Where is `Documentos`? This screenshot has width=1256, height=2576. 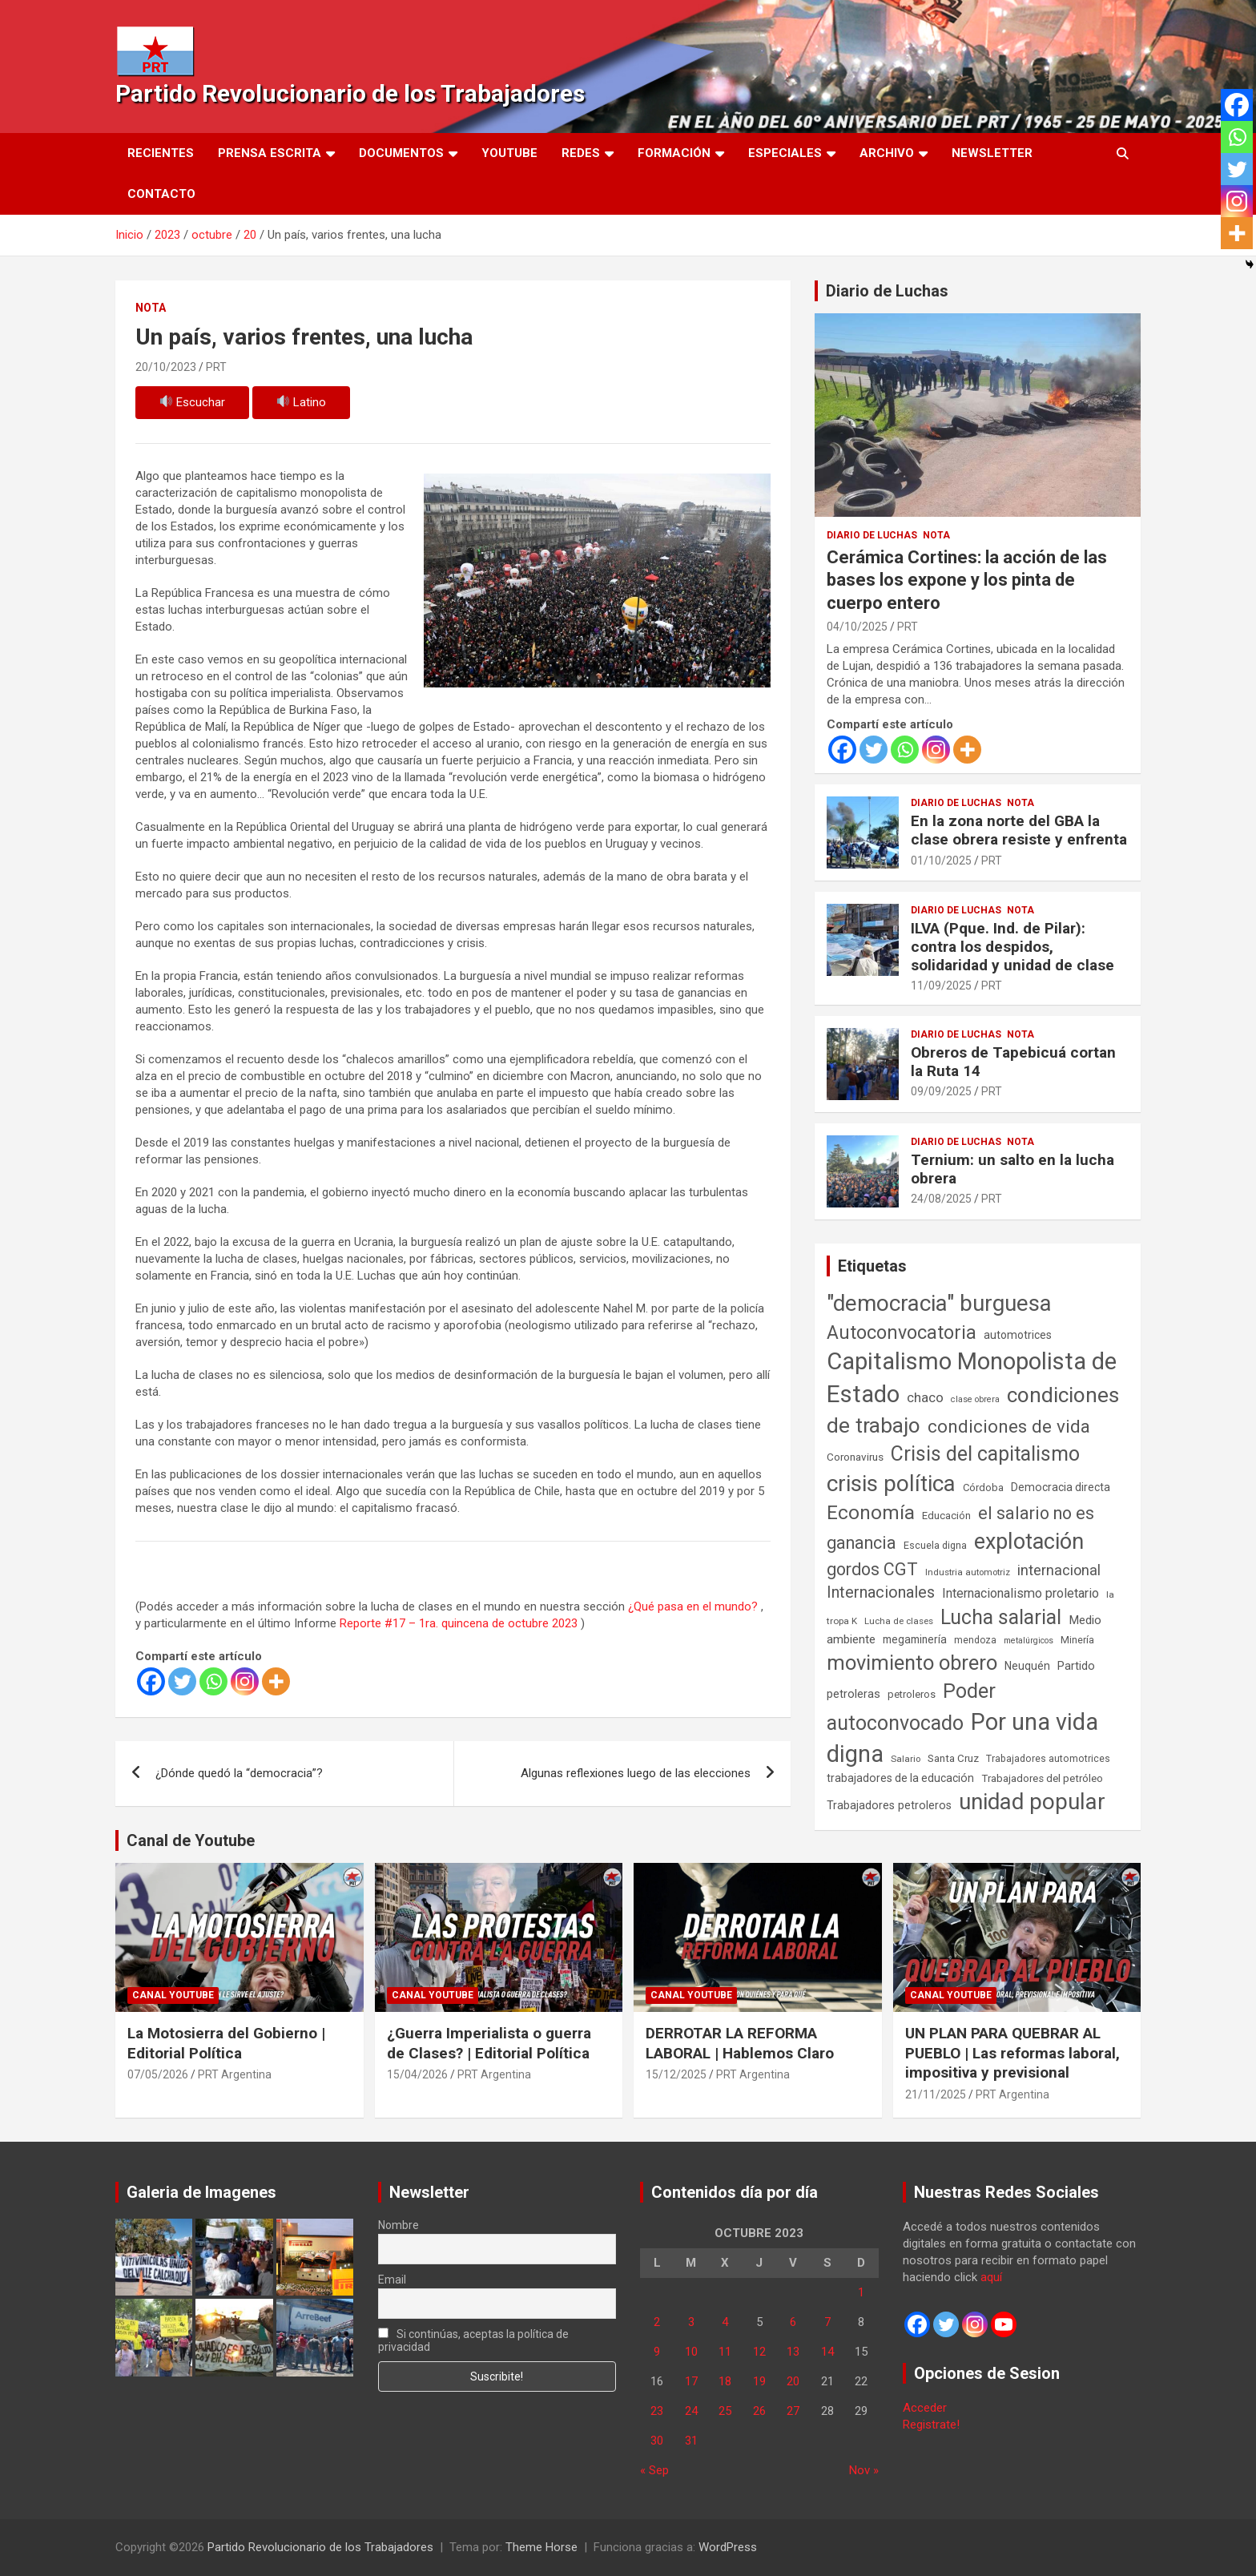
Documentos is located at coordinates (401, 153).